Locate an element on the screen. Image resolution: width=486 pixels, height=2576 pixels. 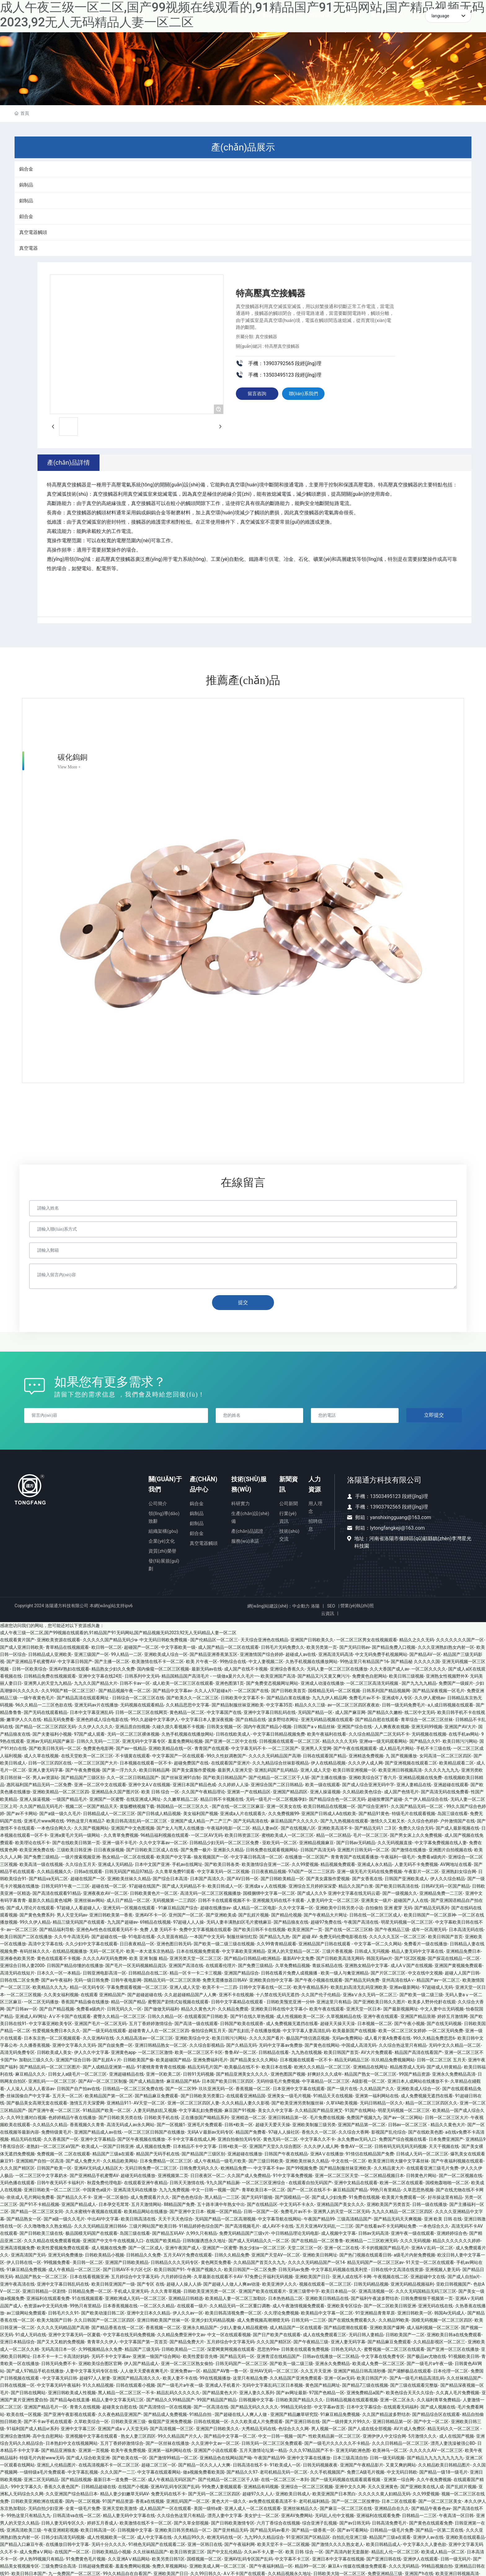
欧美亚洲国产高清 is located at coordinates (278, 1674).